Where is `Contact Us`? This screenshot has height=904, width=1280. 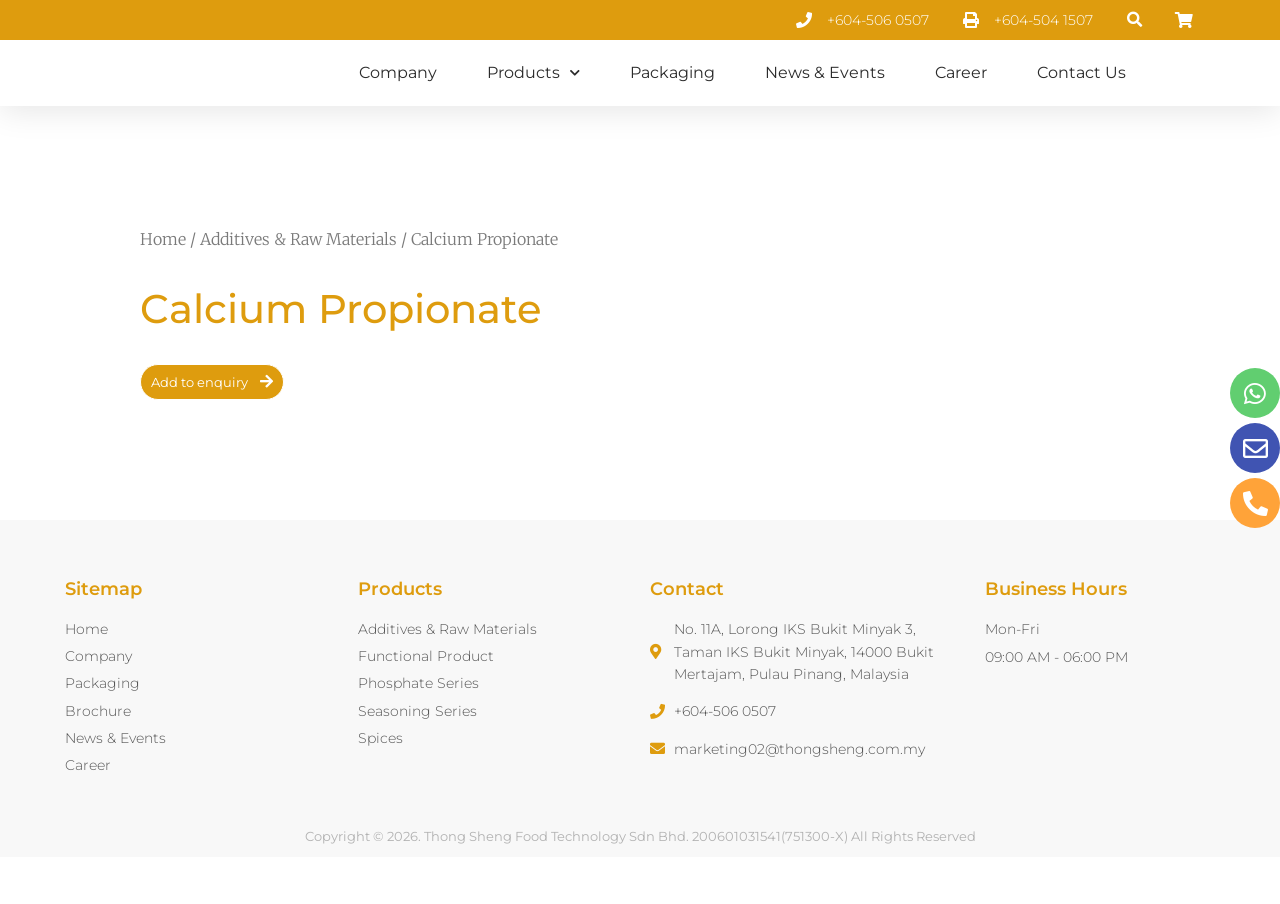 Contact Us is located at coordinates (1081, 95).